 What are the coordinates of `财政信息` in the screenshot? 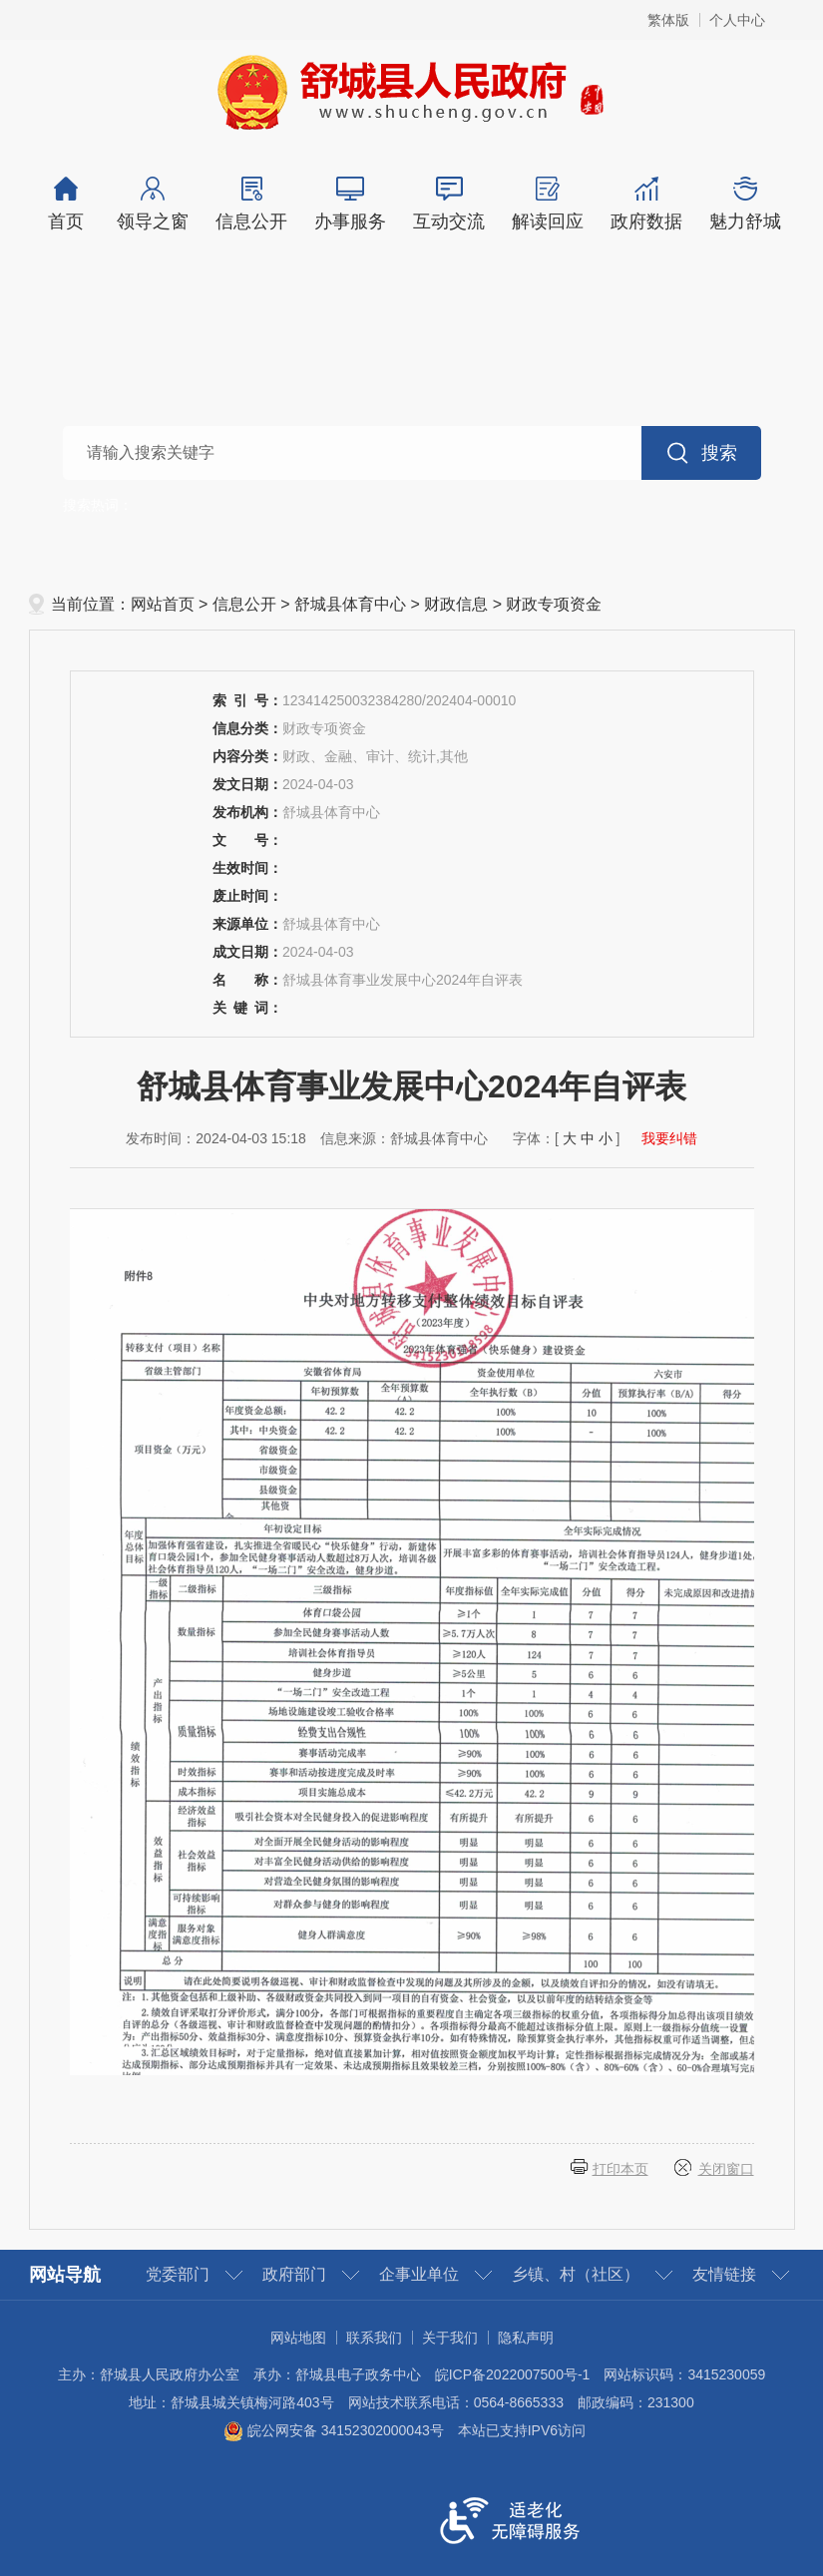 It's located at (456, 604).